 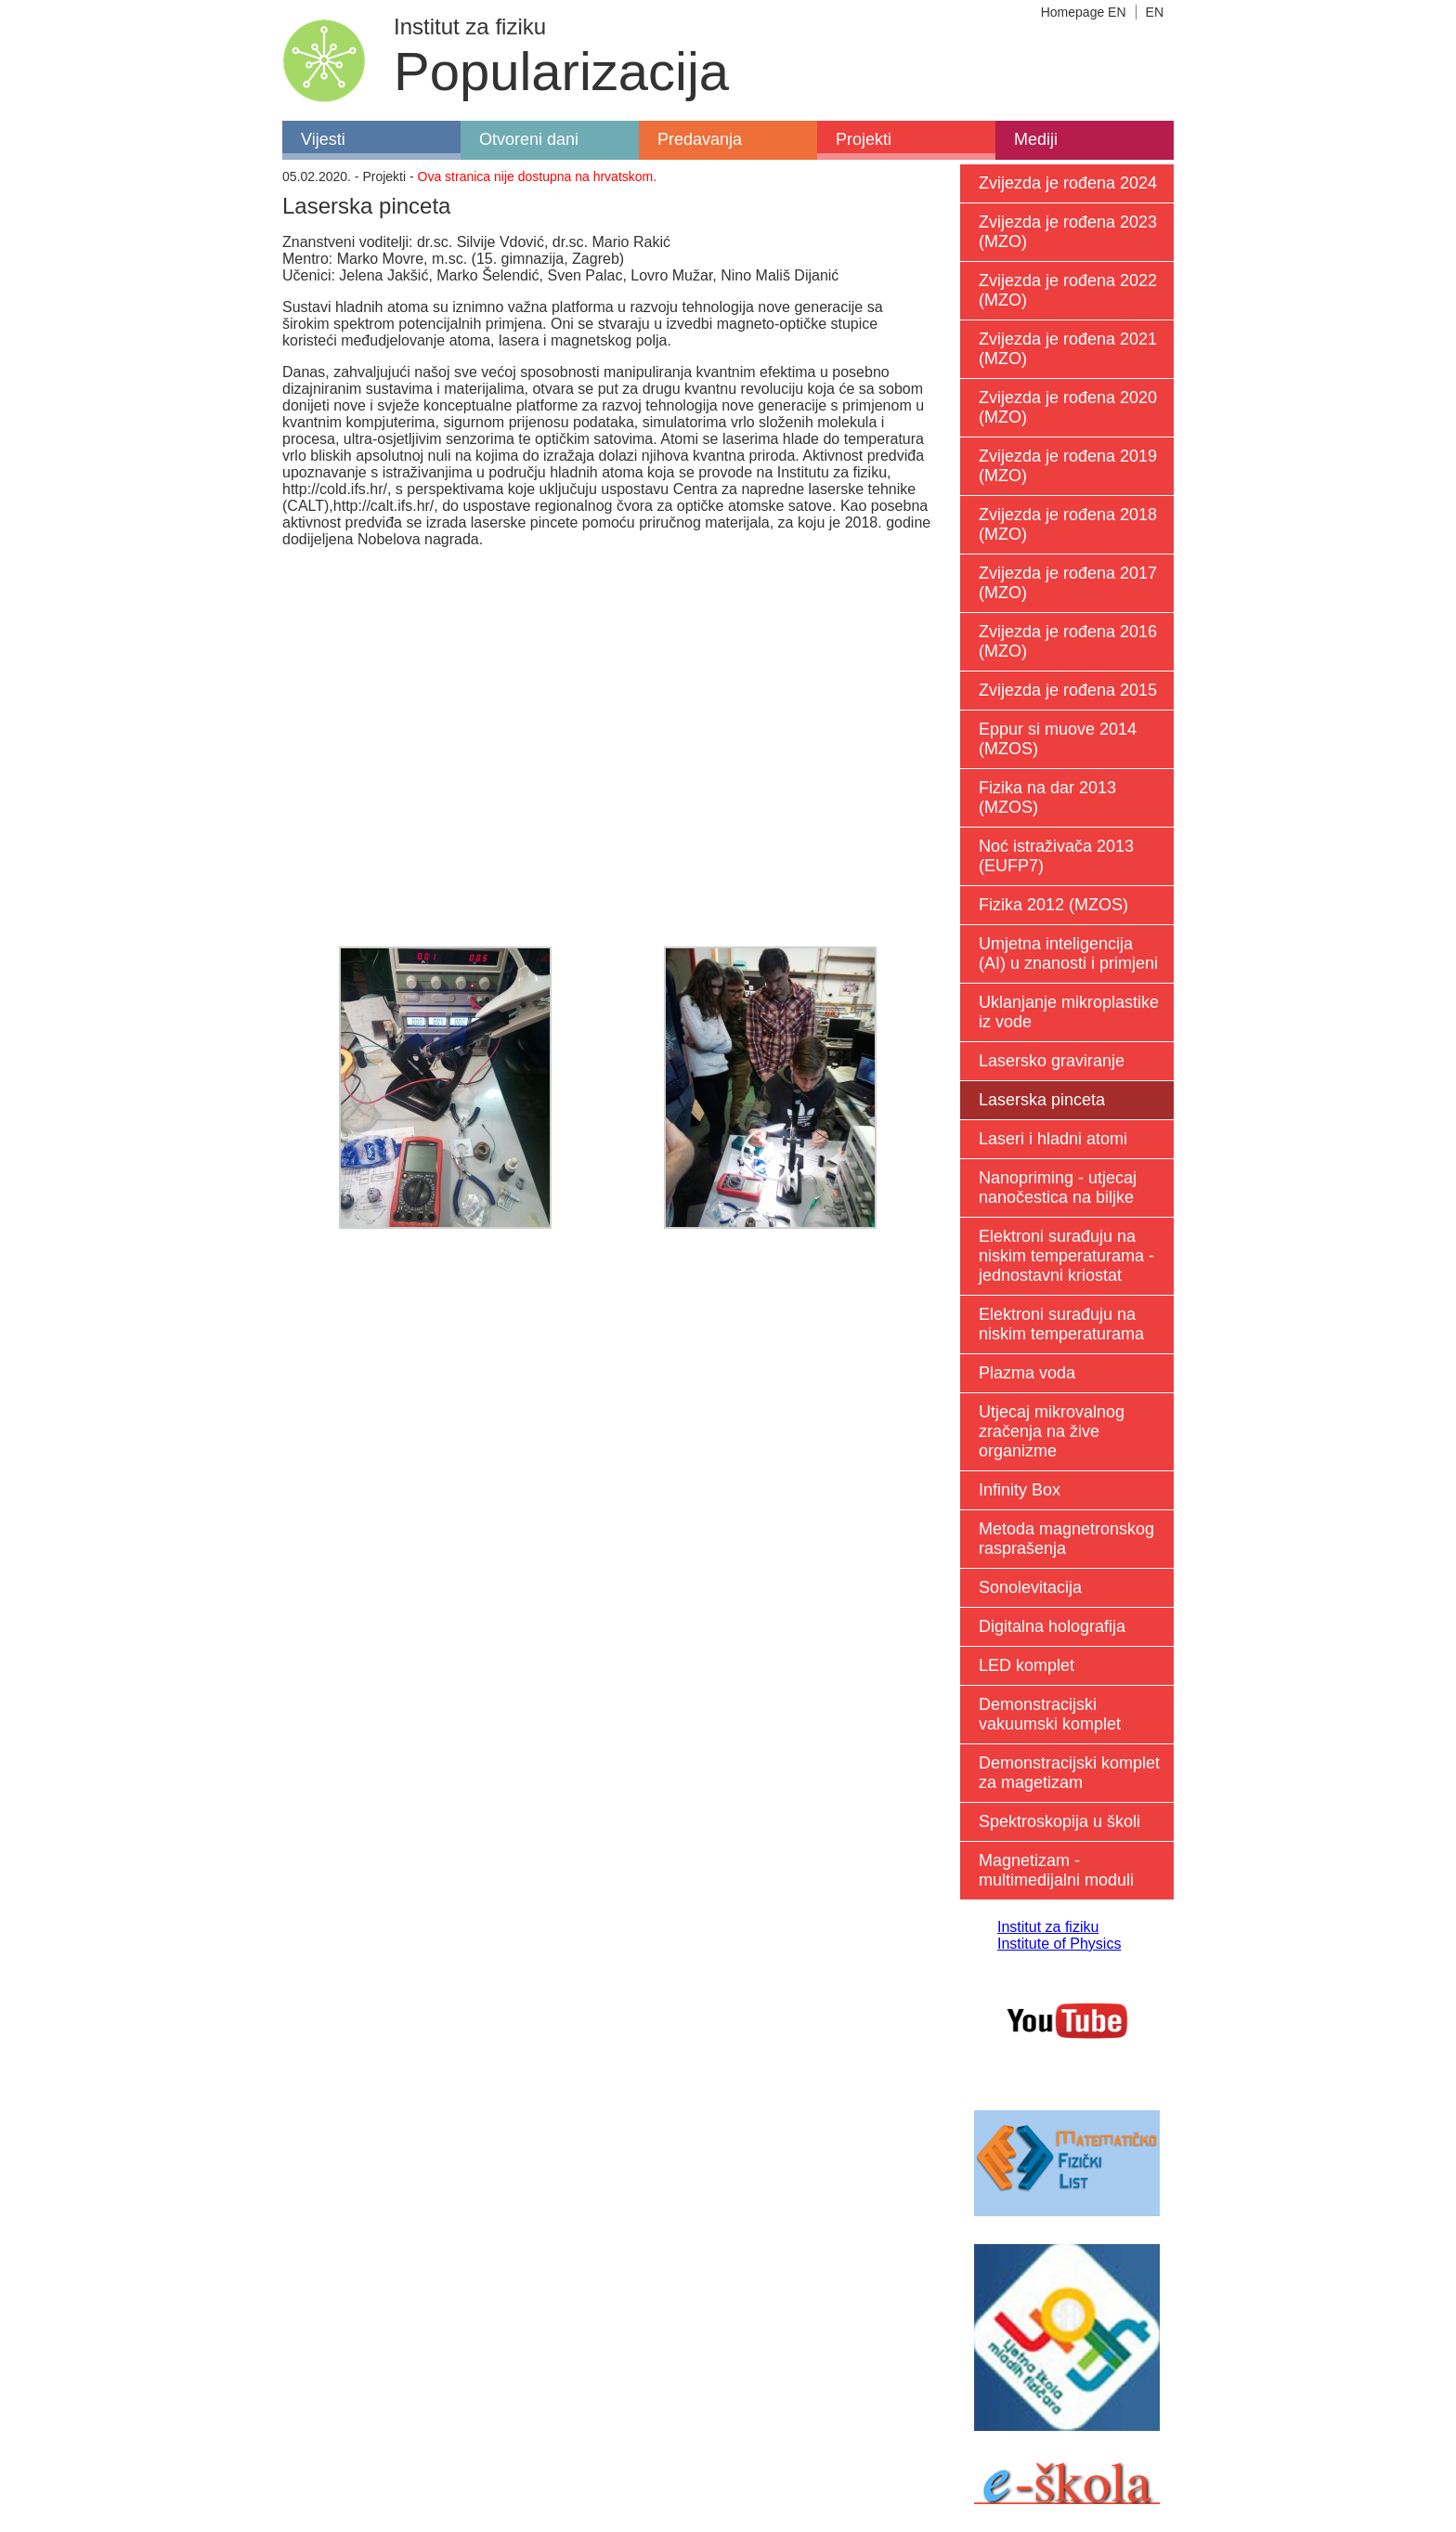 What do you see at coordinates (323, 139) in the screenshot?
I see `Vijesti` at bounding box center [323, 139].